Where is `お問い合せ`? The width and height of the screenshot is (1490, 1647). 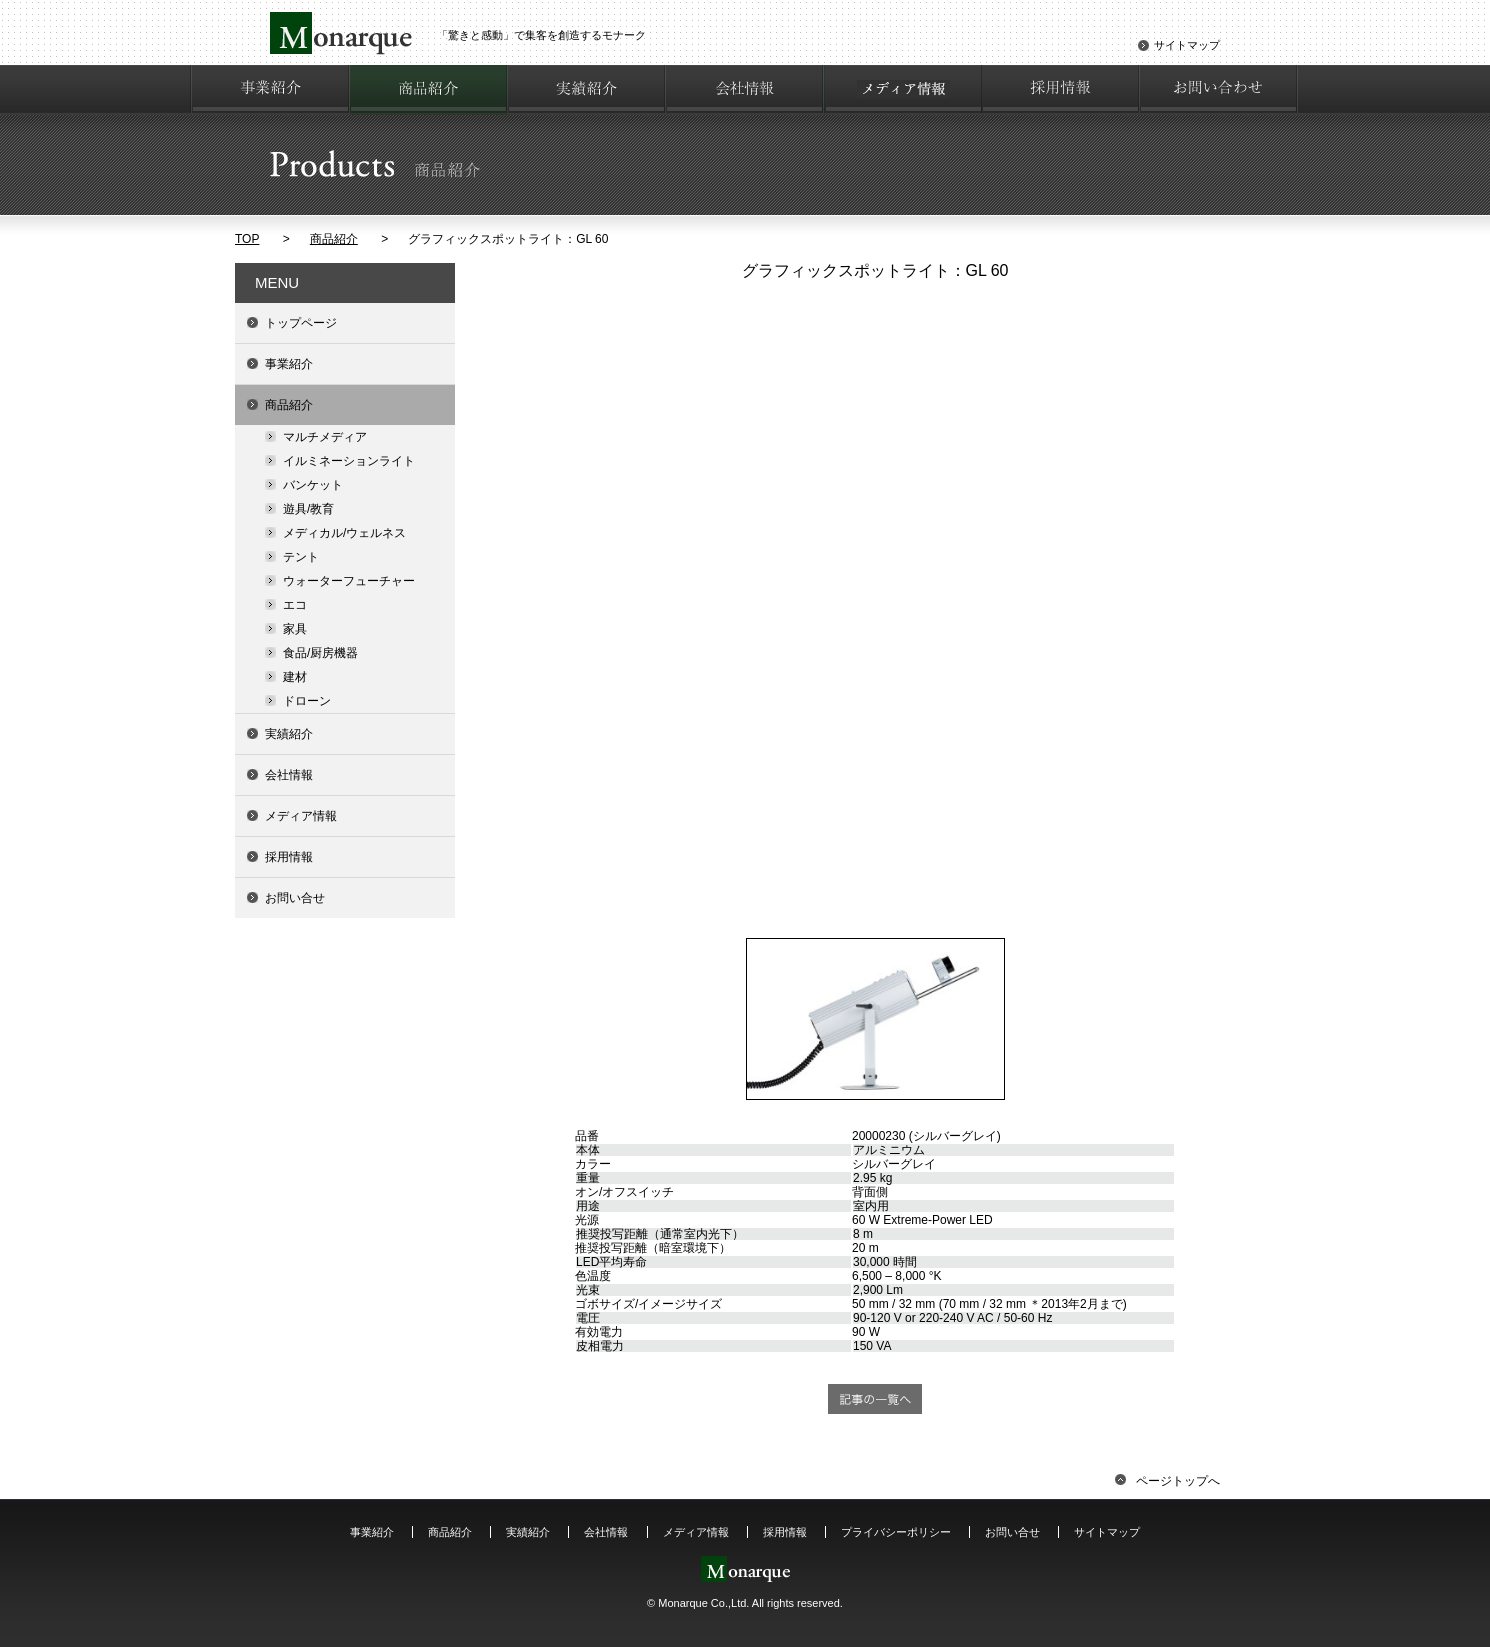
お問い合せ is located at coordinates (295, 898).